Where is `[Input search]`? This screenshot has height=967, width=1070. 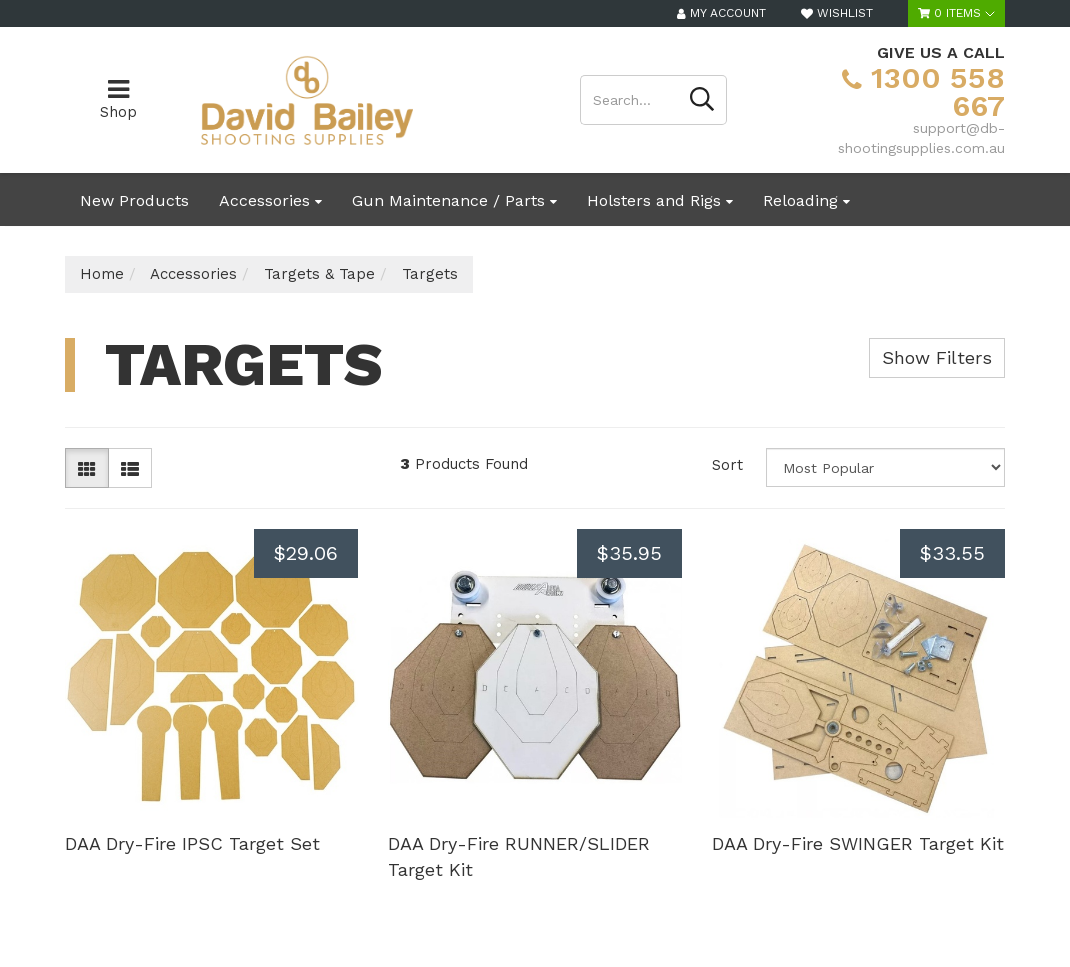 [Input search] is located at coordinates (629, 100).